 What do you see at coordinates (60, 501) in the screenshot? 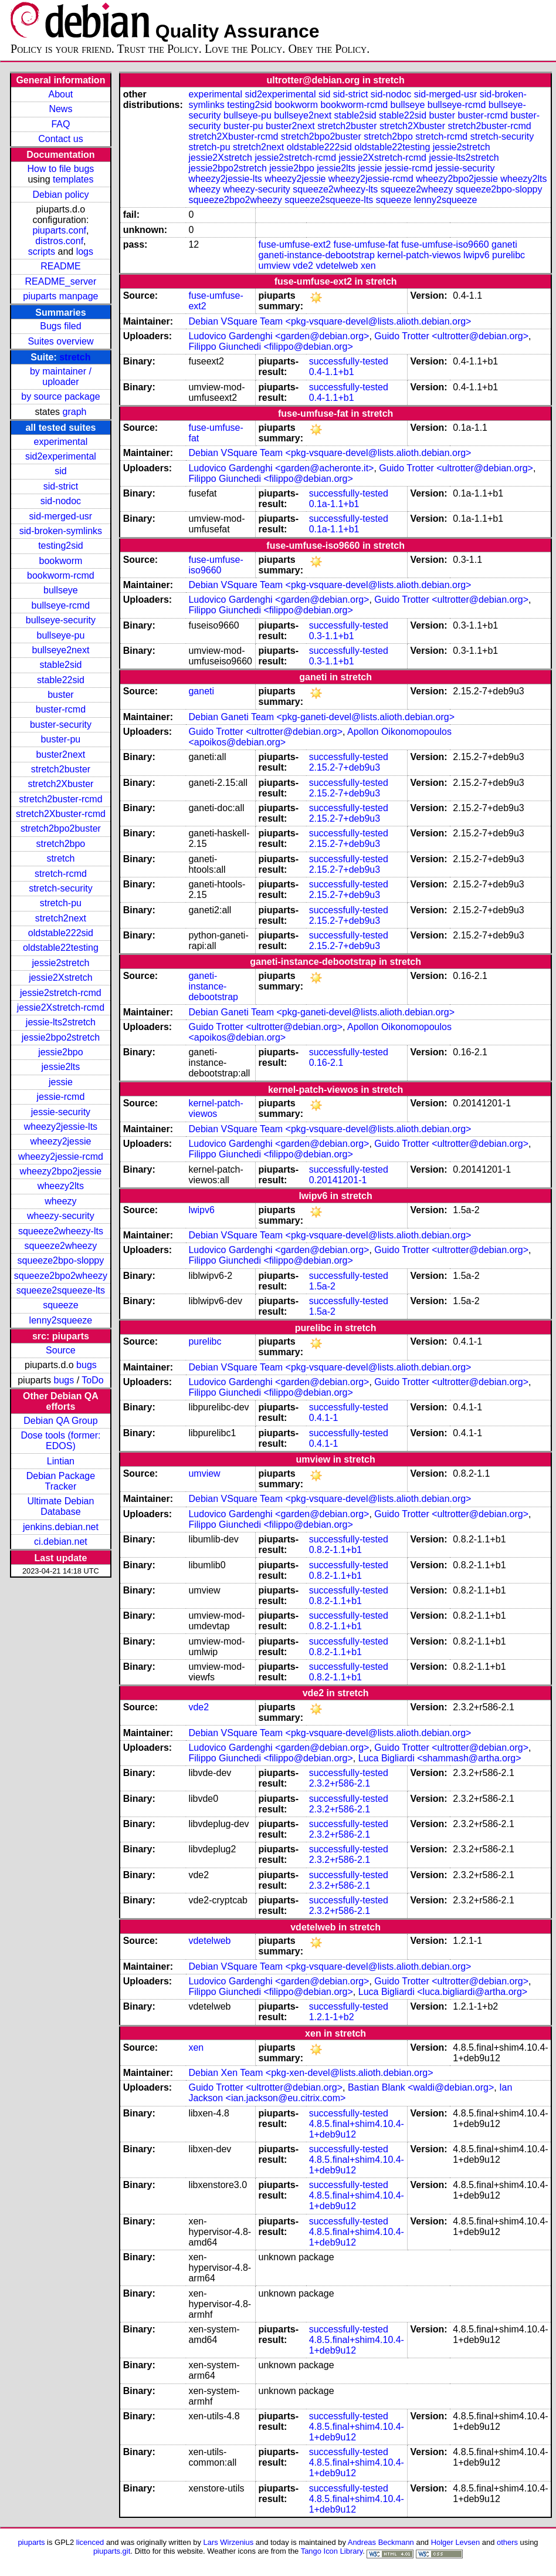
I see `sid-nodoc` at bounding box center [60, 501].